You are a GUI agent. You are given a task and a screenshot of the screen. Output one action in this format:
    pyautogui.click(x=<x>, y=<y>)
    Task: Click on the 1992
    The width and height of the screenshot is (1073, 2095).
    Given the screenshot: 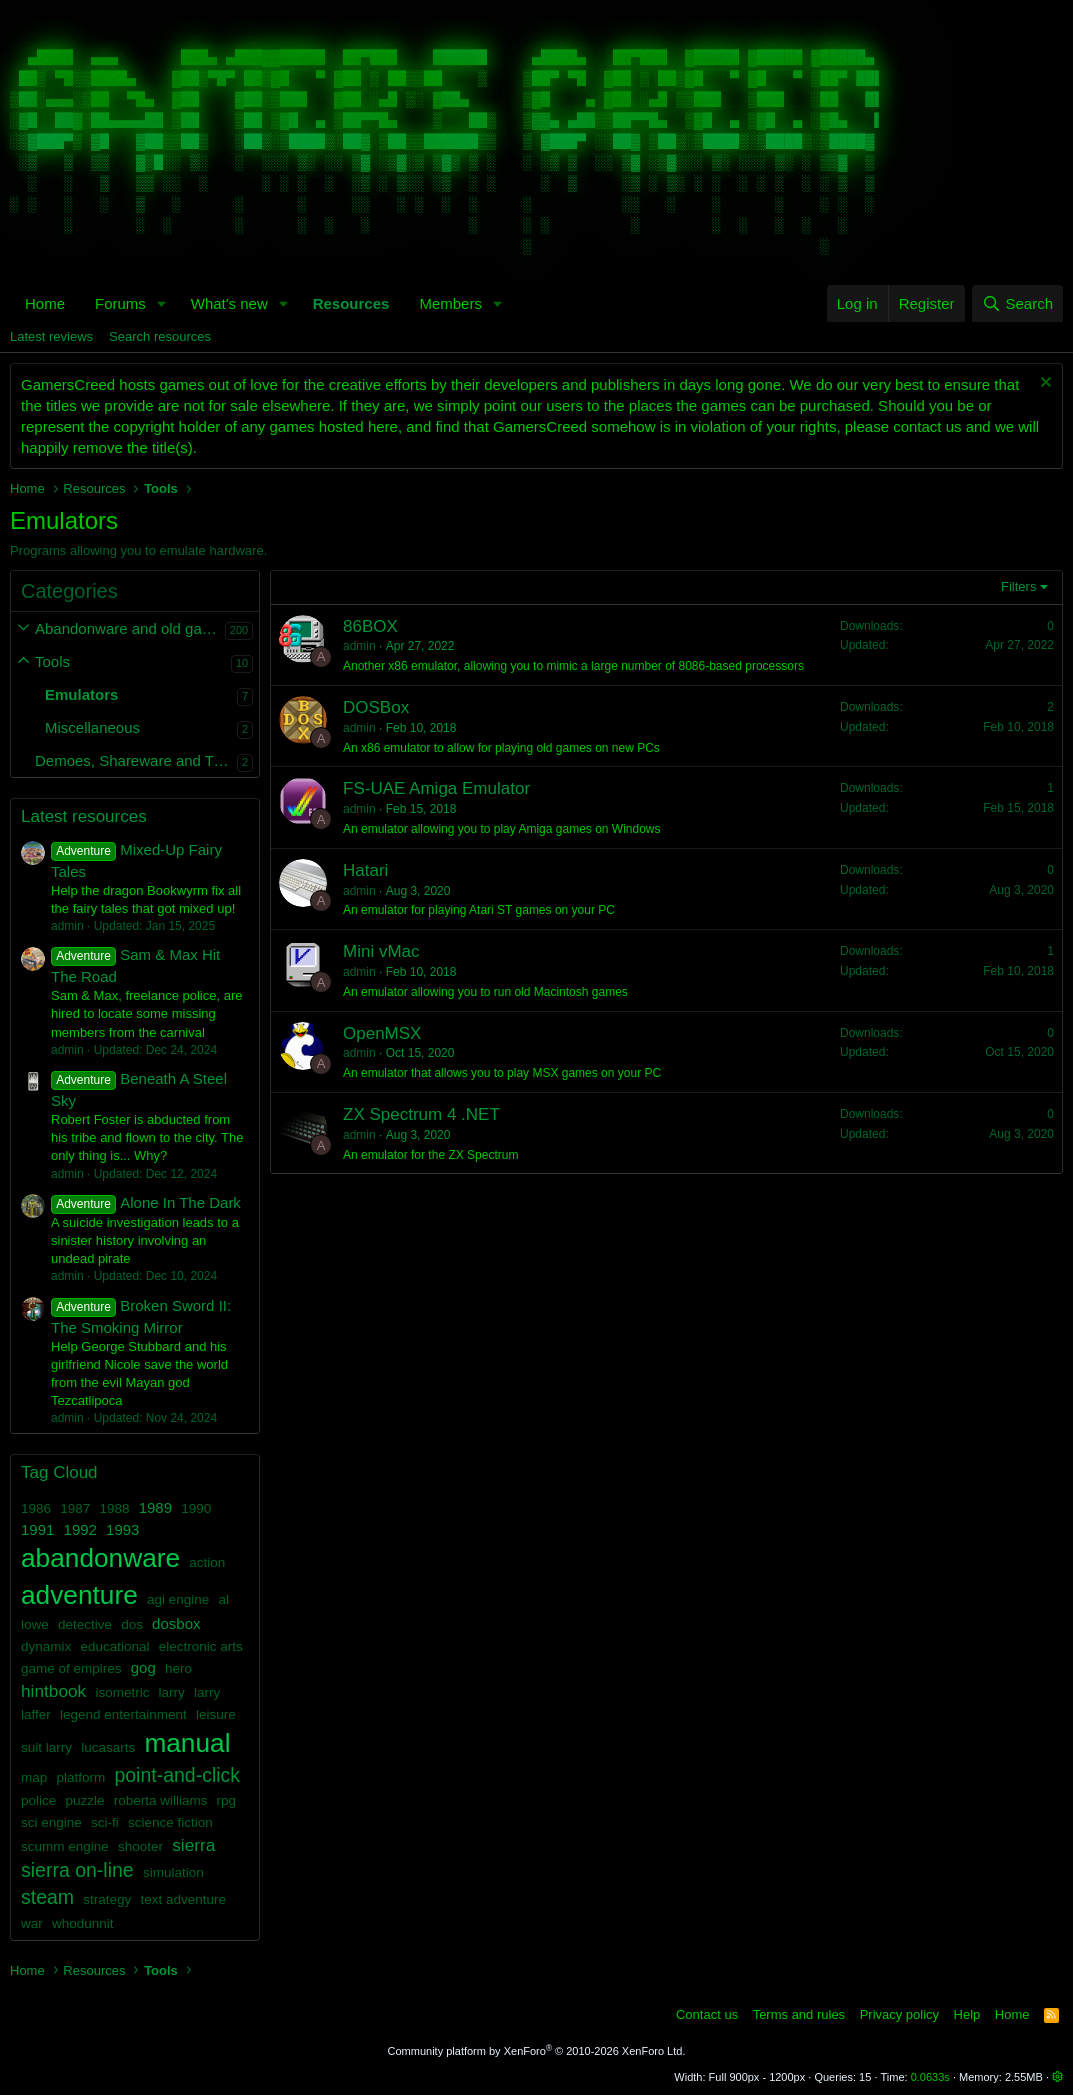 What is the action you would take?
    pyautogui.click(x=80, y=1529)
    